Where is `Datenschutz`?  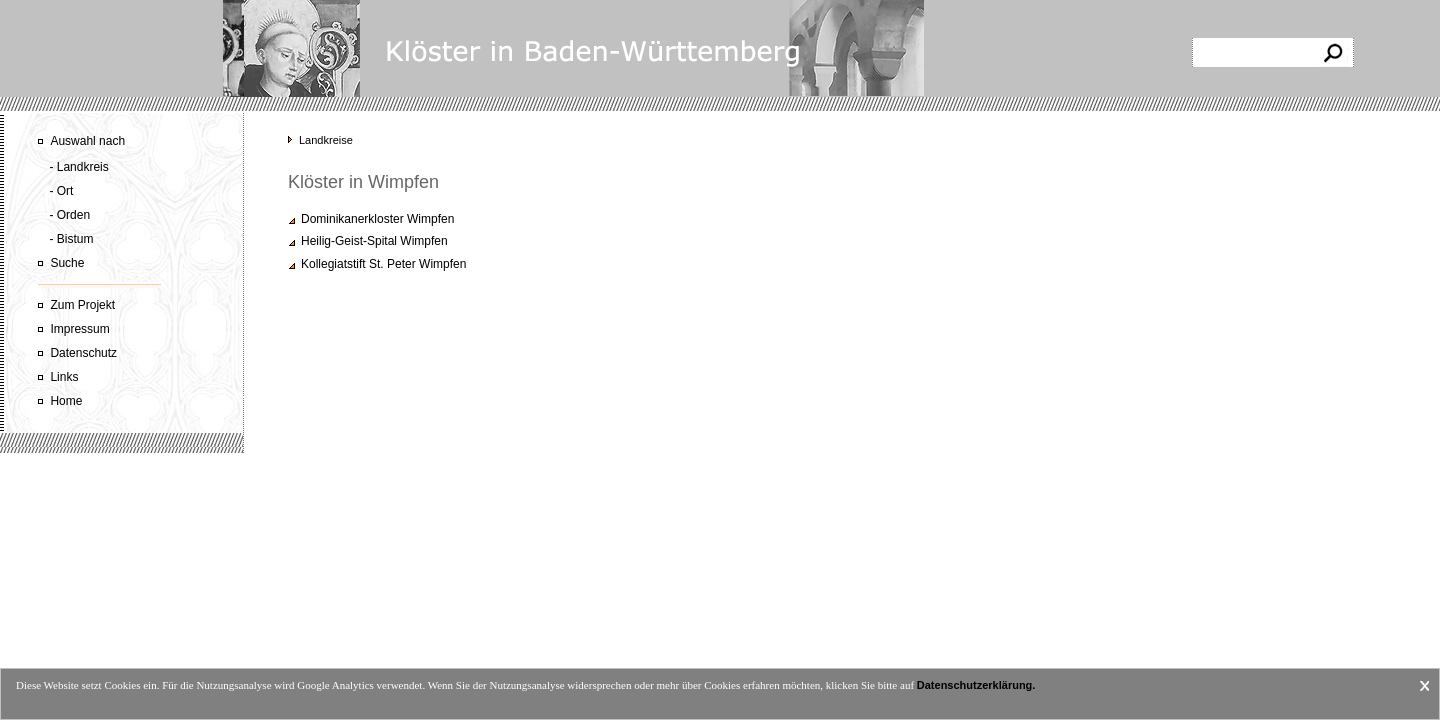
Datenschutz is located at coordinates (83, 353).